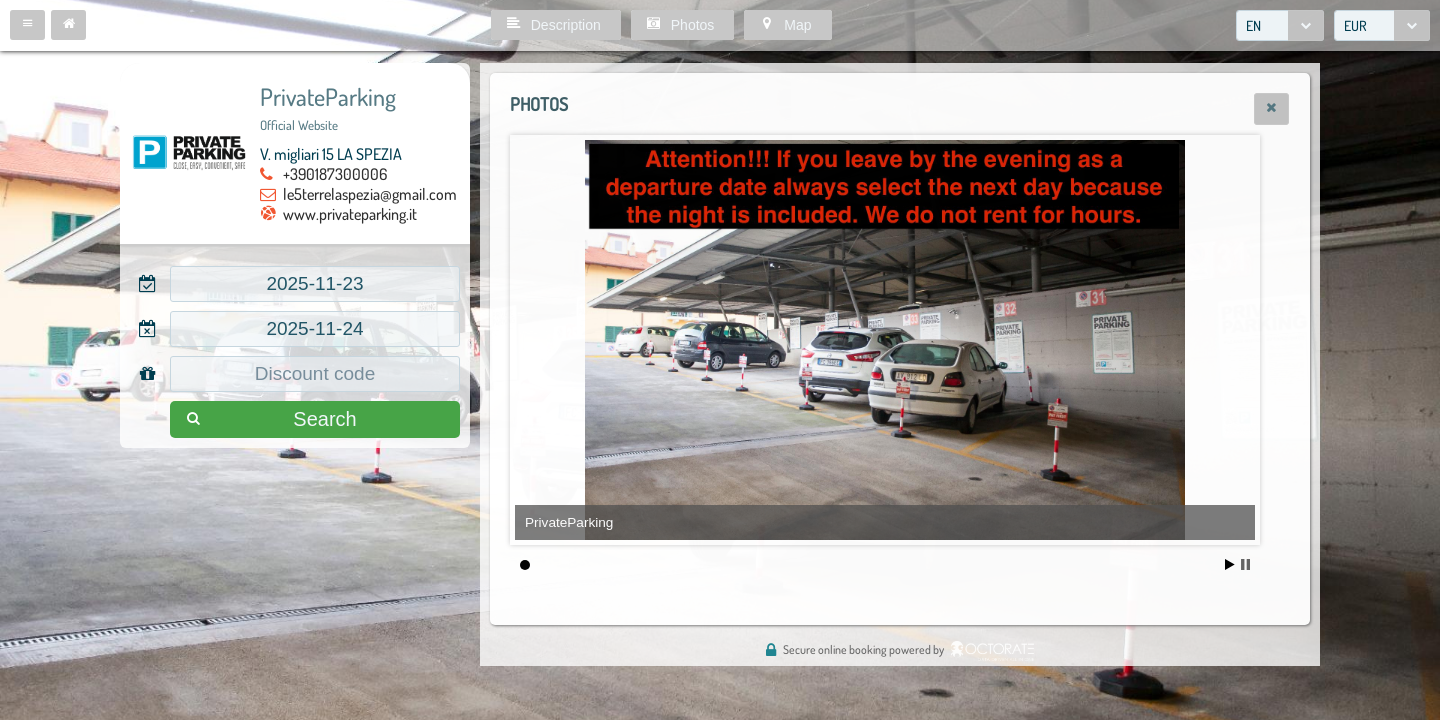  What do you see at coordinates (1245, 564) in the screenshot?
I see `Stop` at bounding box center [1245, 564].